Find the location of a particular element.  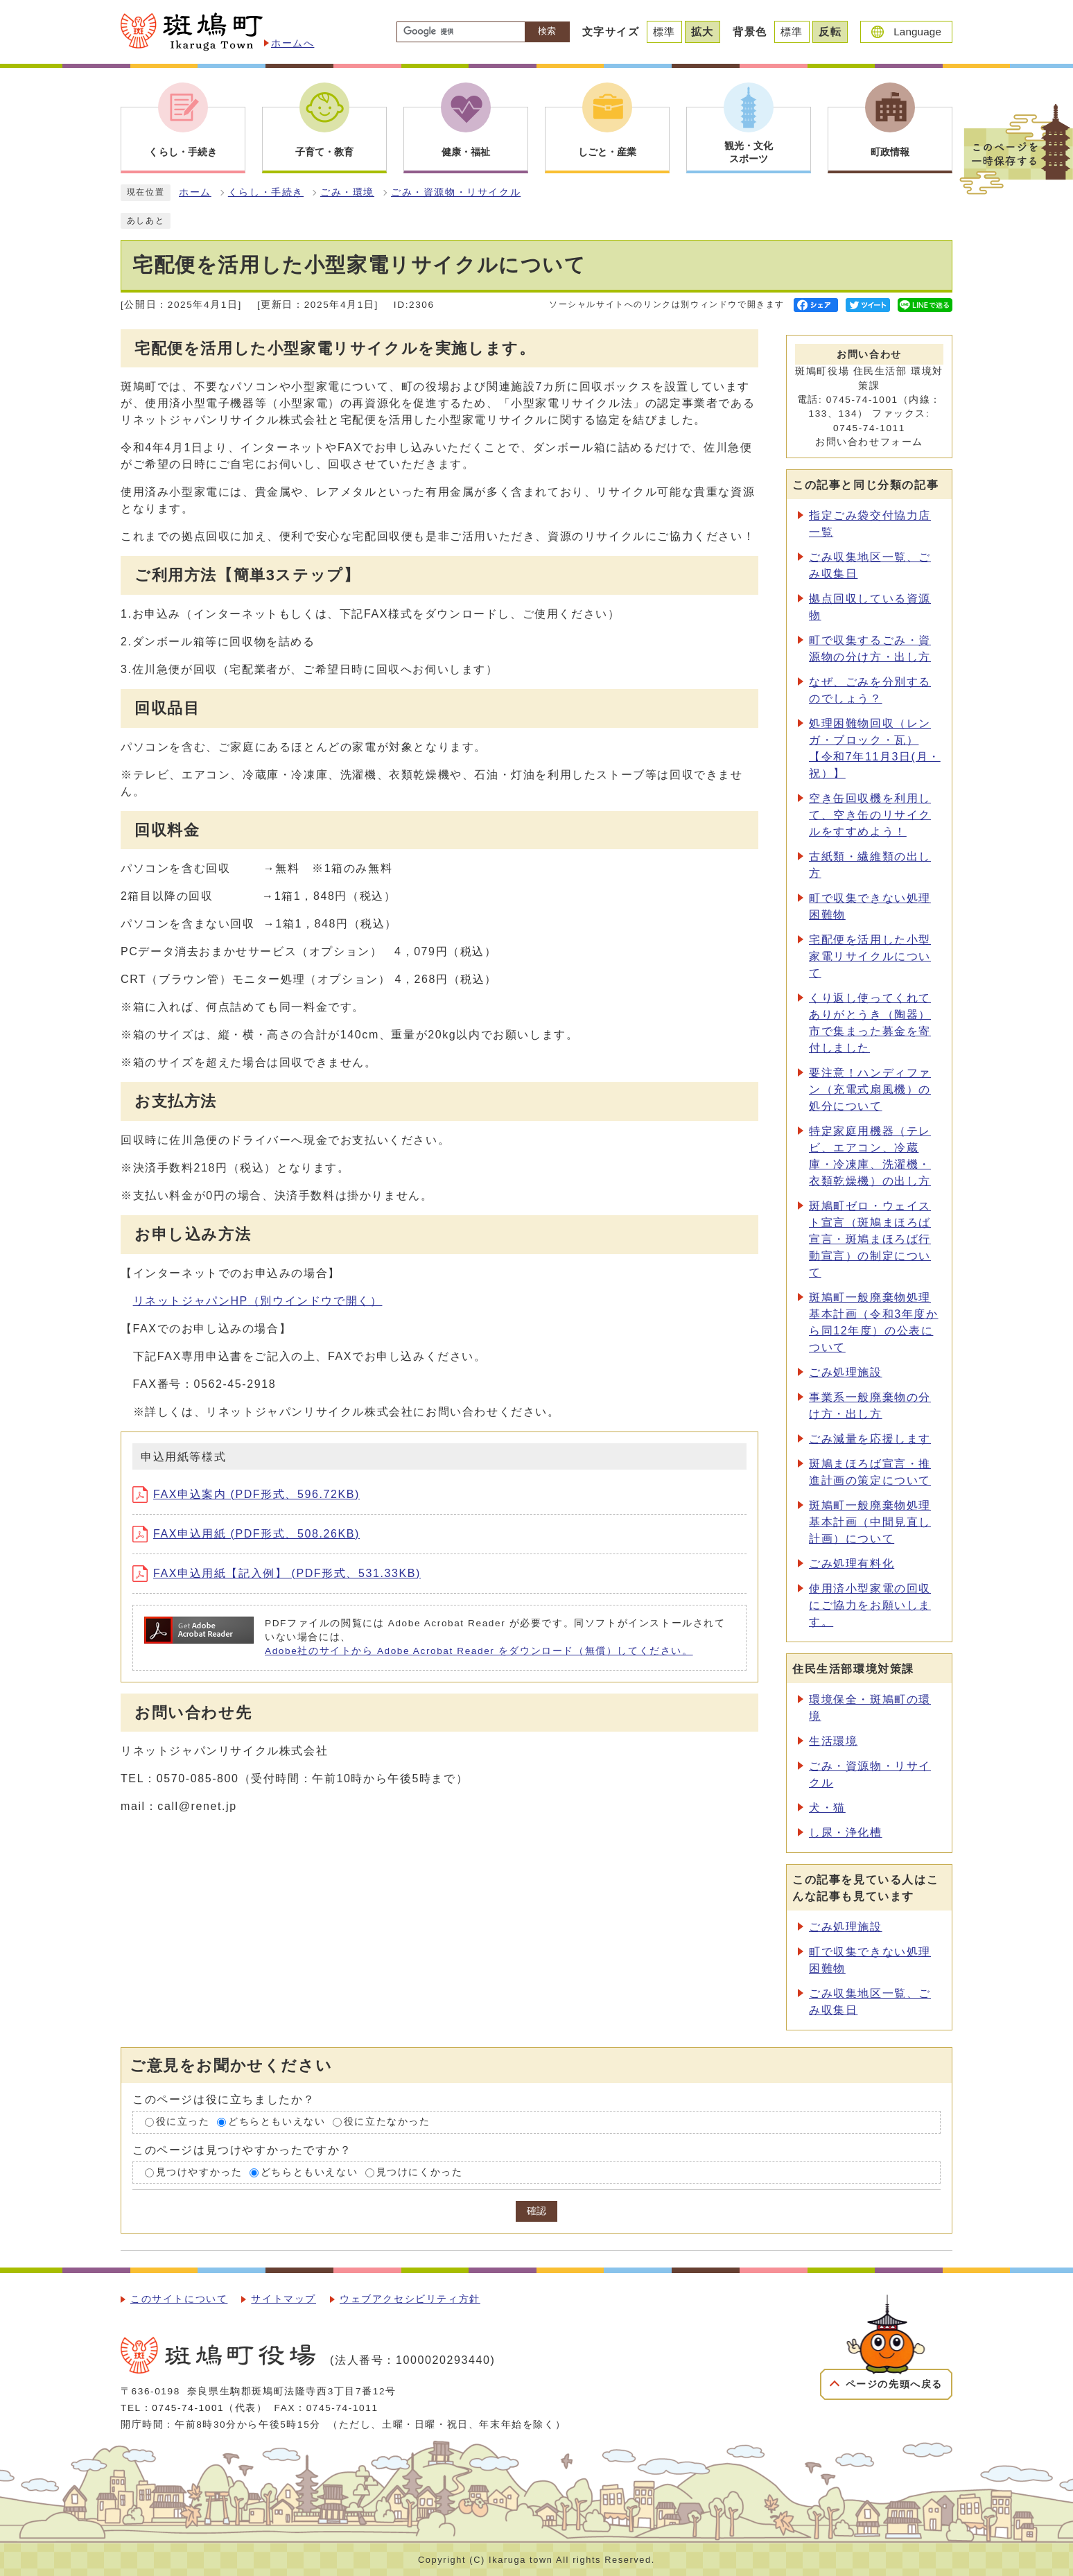

0745-74-1001 is located at coordinates (188, 2408).